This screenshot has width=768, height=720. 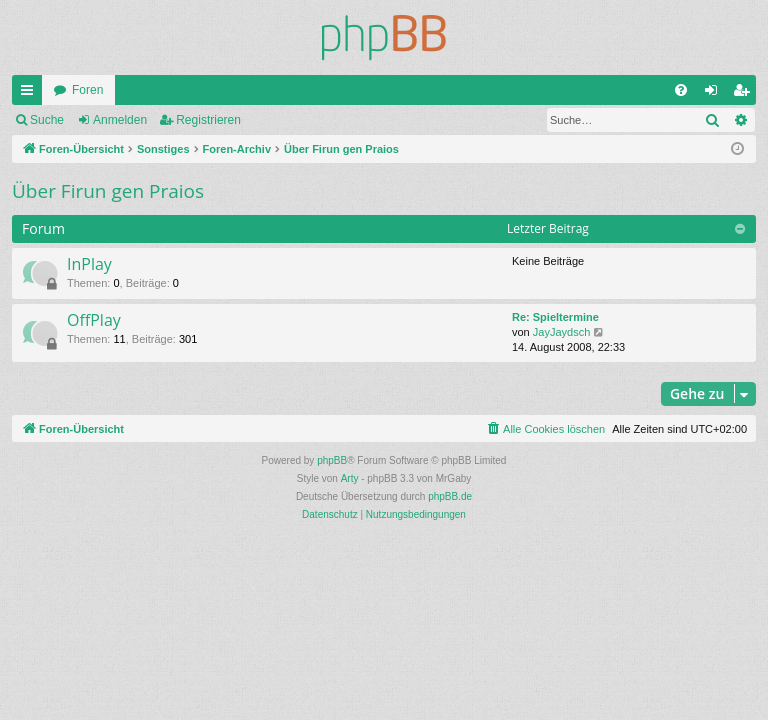 I want to click on Re: Spieltermine, so click(x=555, y=317).